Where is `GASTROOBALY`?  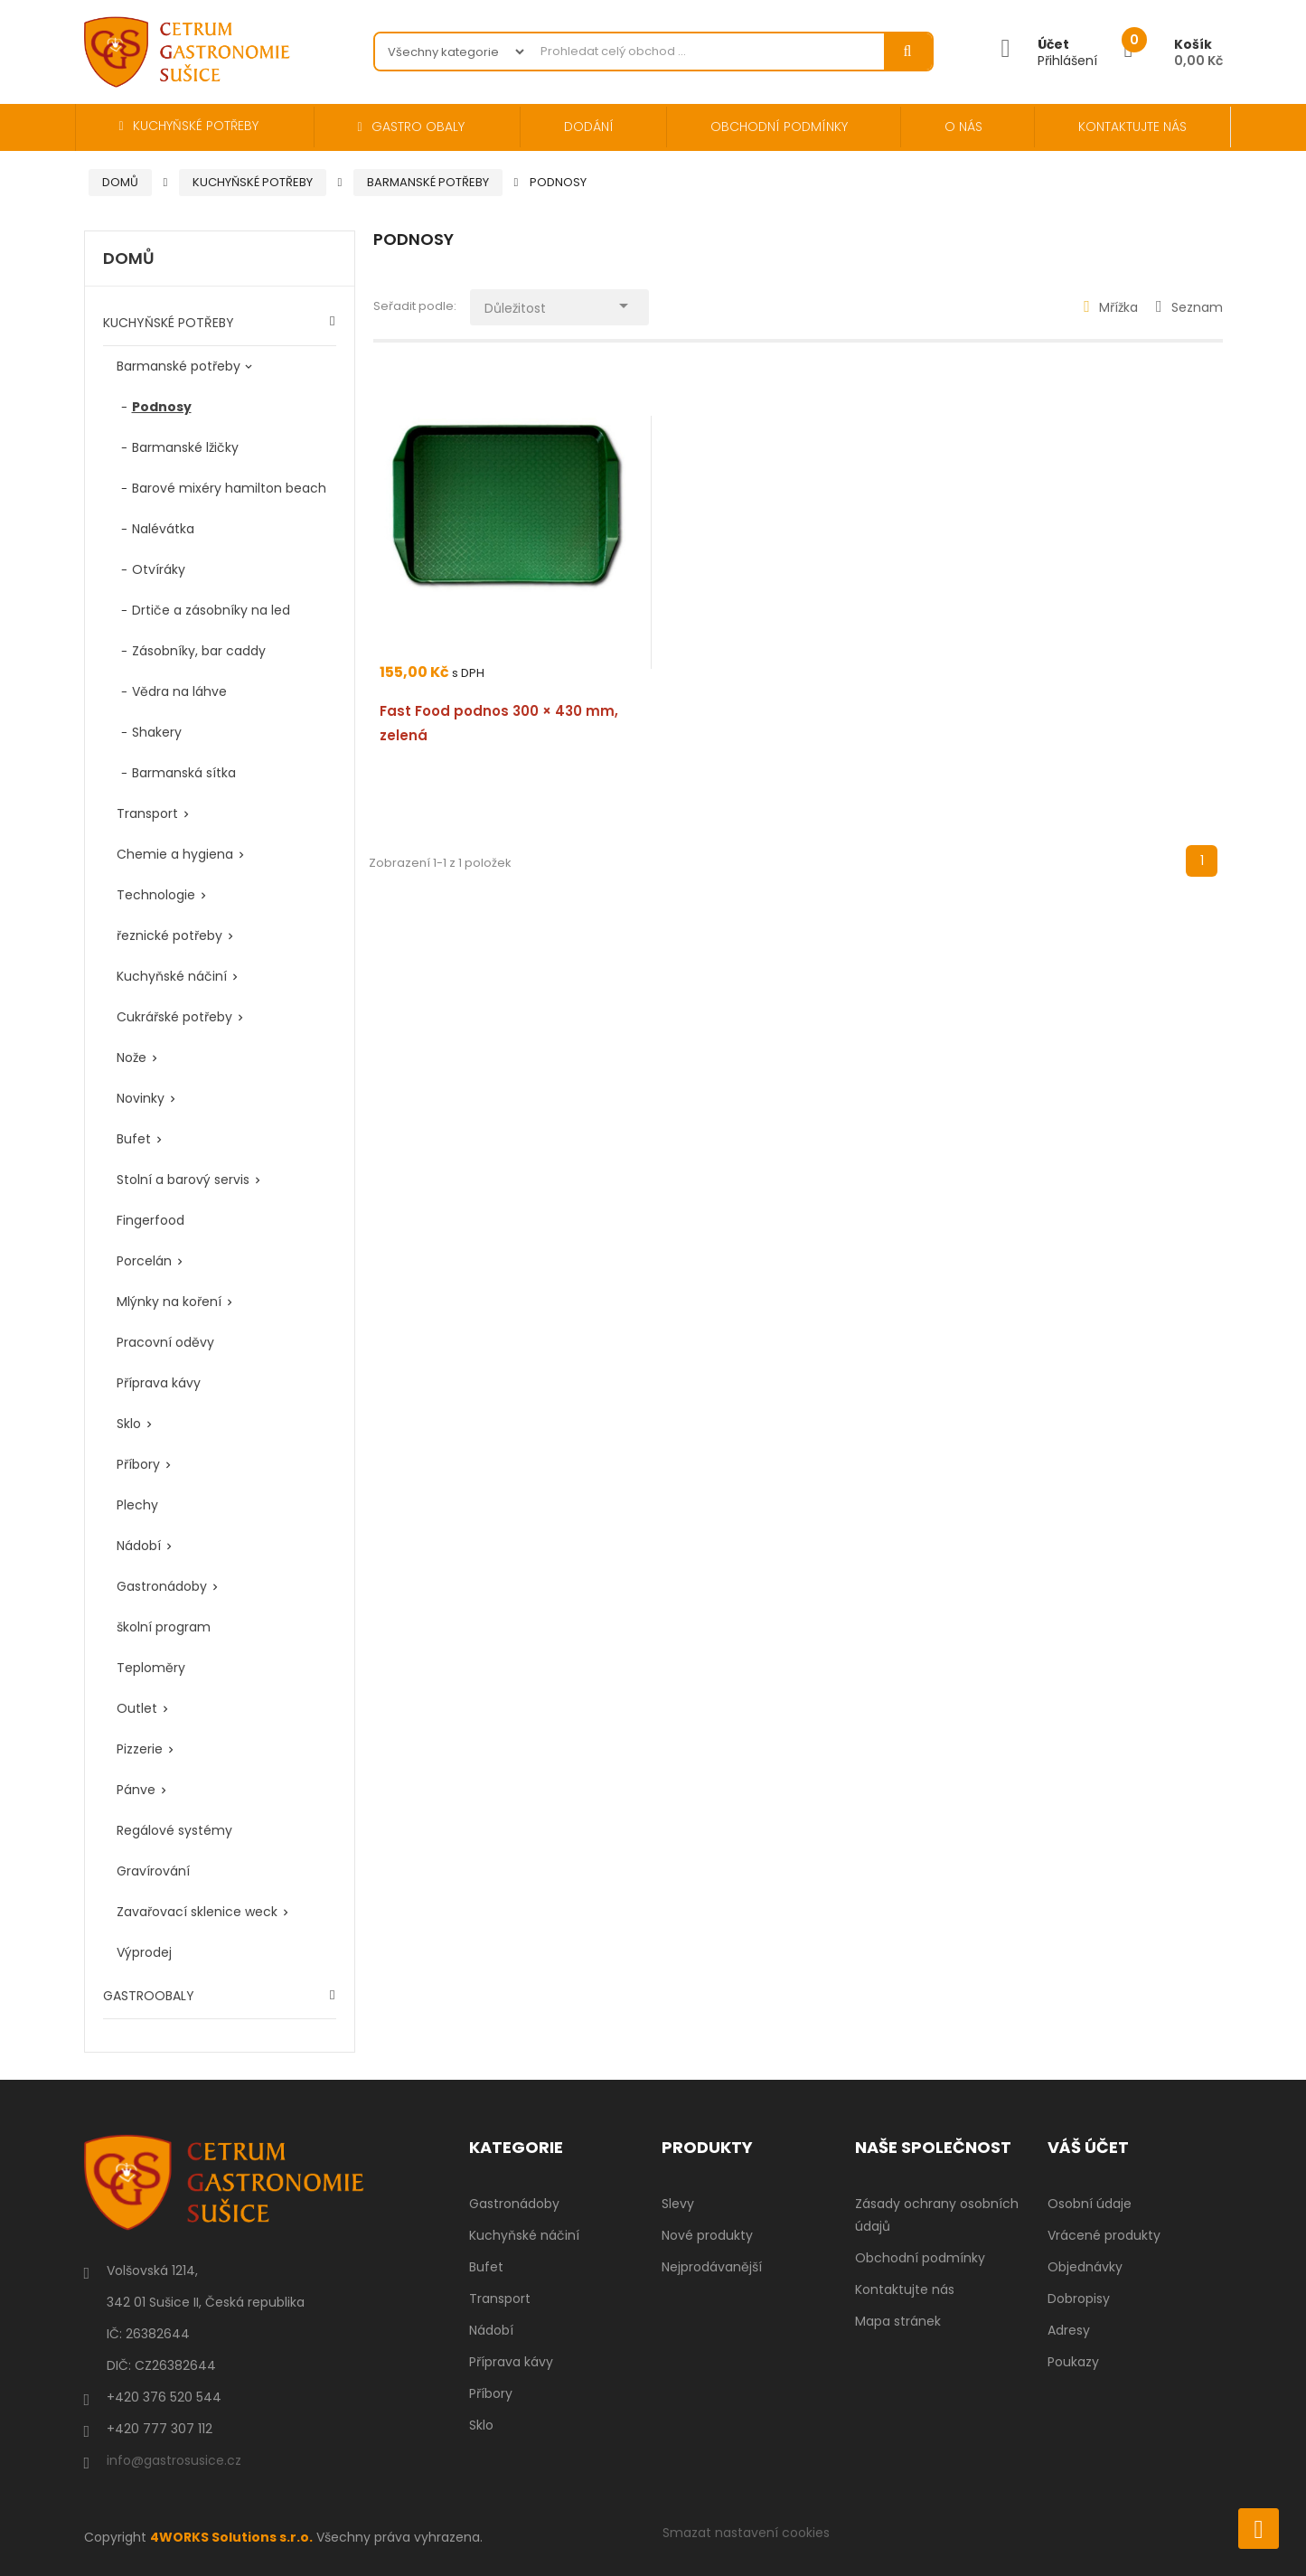
GASTROOBALY is located at coordinates (148, 1996).